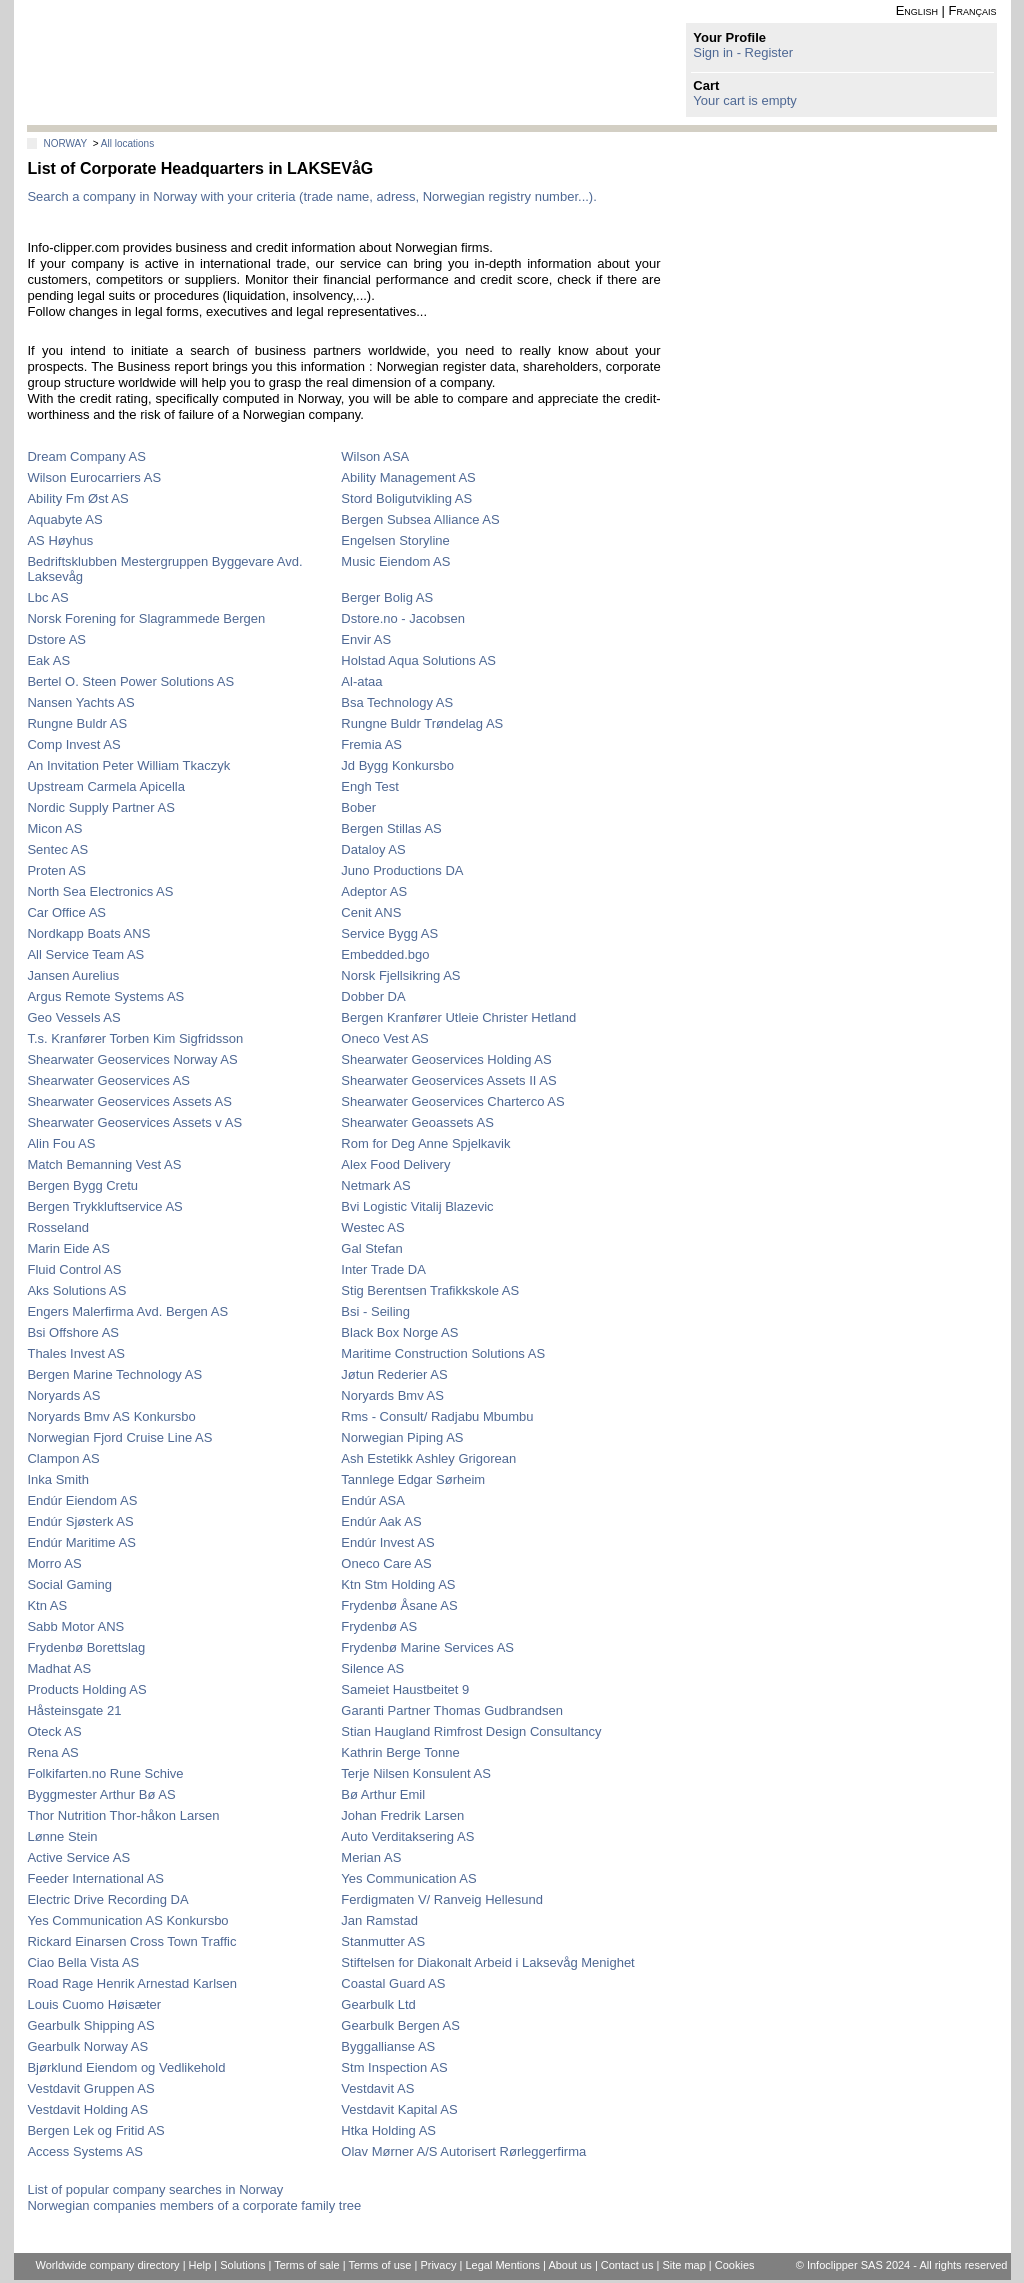 The width and height of the screenshot is (1024, 2283). What do you see at coordinates (374, 891) in the screenshot?
I see `Adeptor AS` at bounding box center [374, 891].